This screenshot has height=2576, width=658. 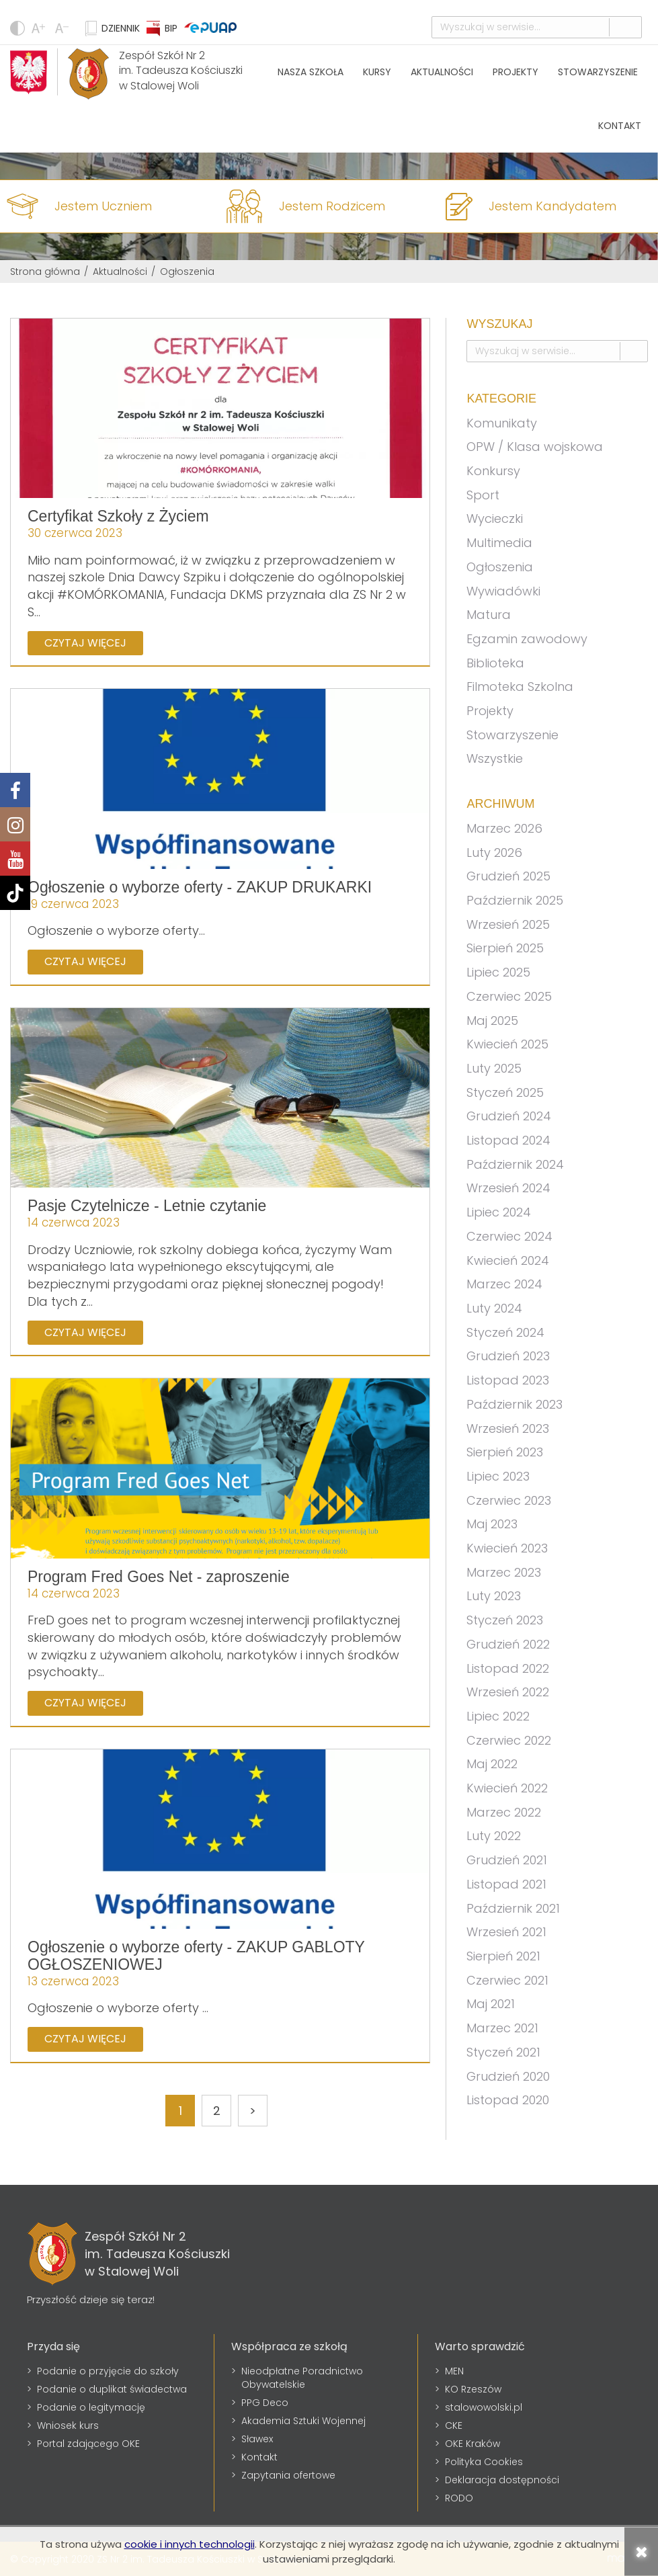 I want to click on Marzec 2026, so click(x=504, y=828).